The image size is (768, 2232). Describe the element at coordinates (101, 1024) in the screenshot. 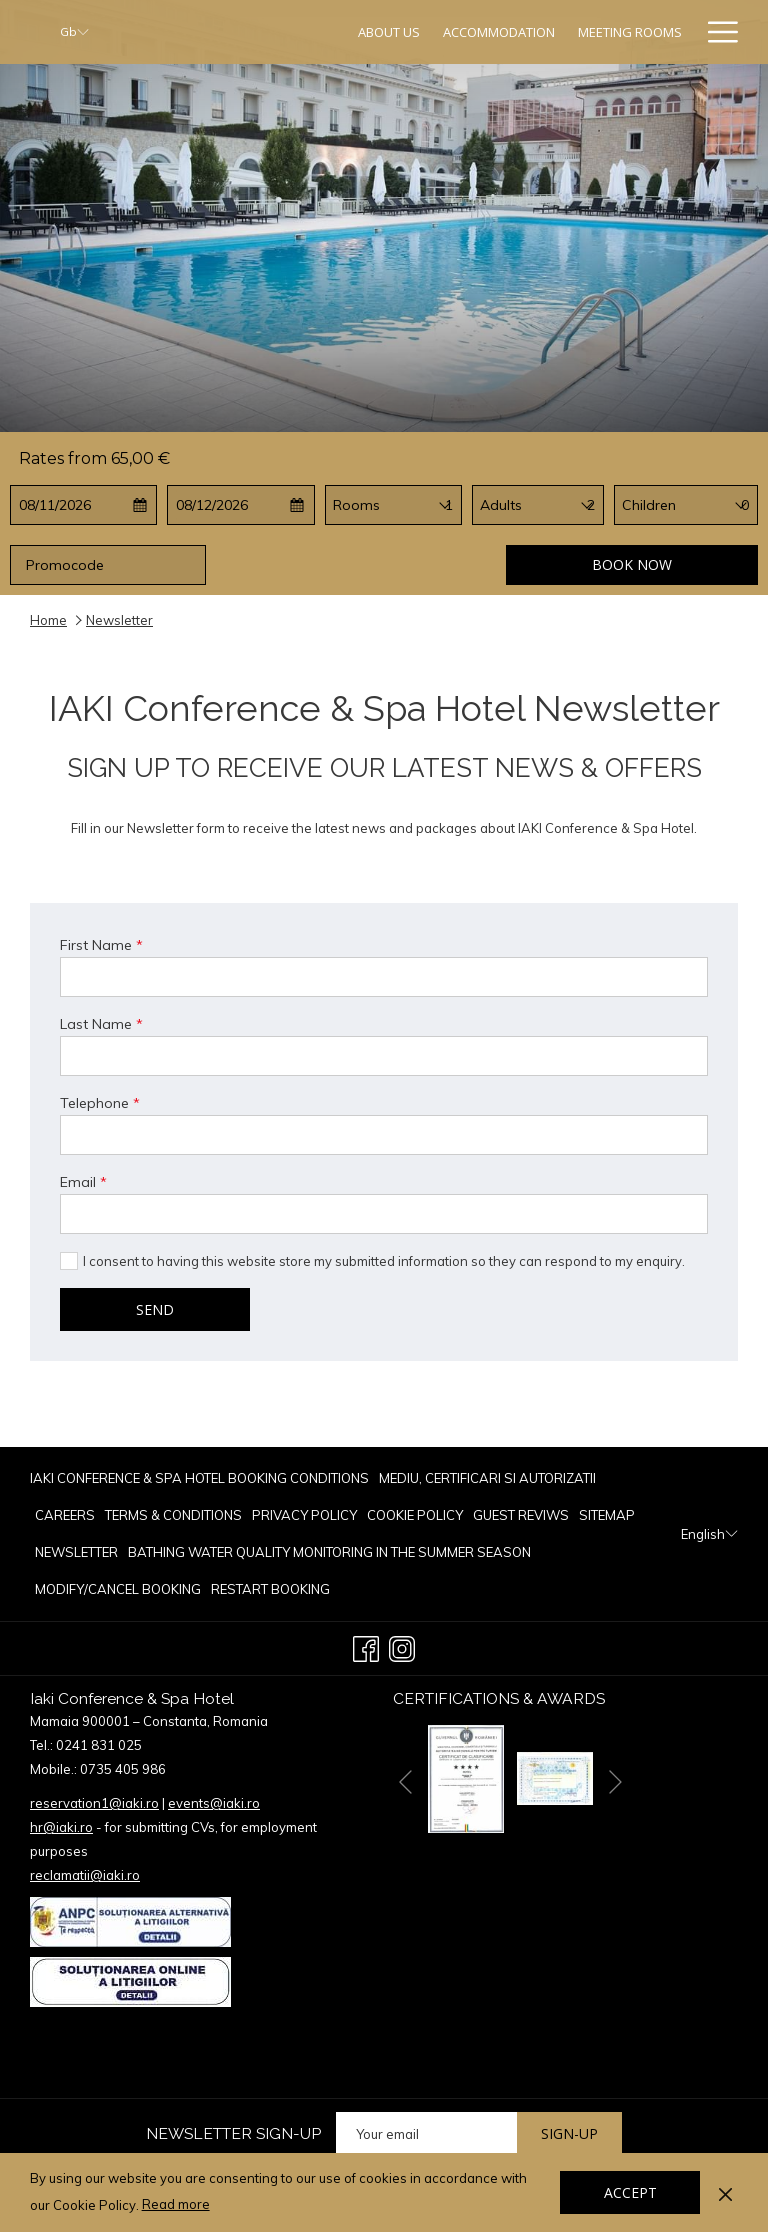

I see `Last Name` at that location.